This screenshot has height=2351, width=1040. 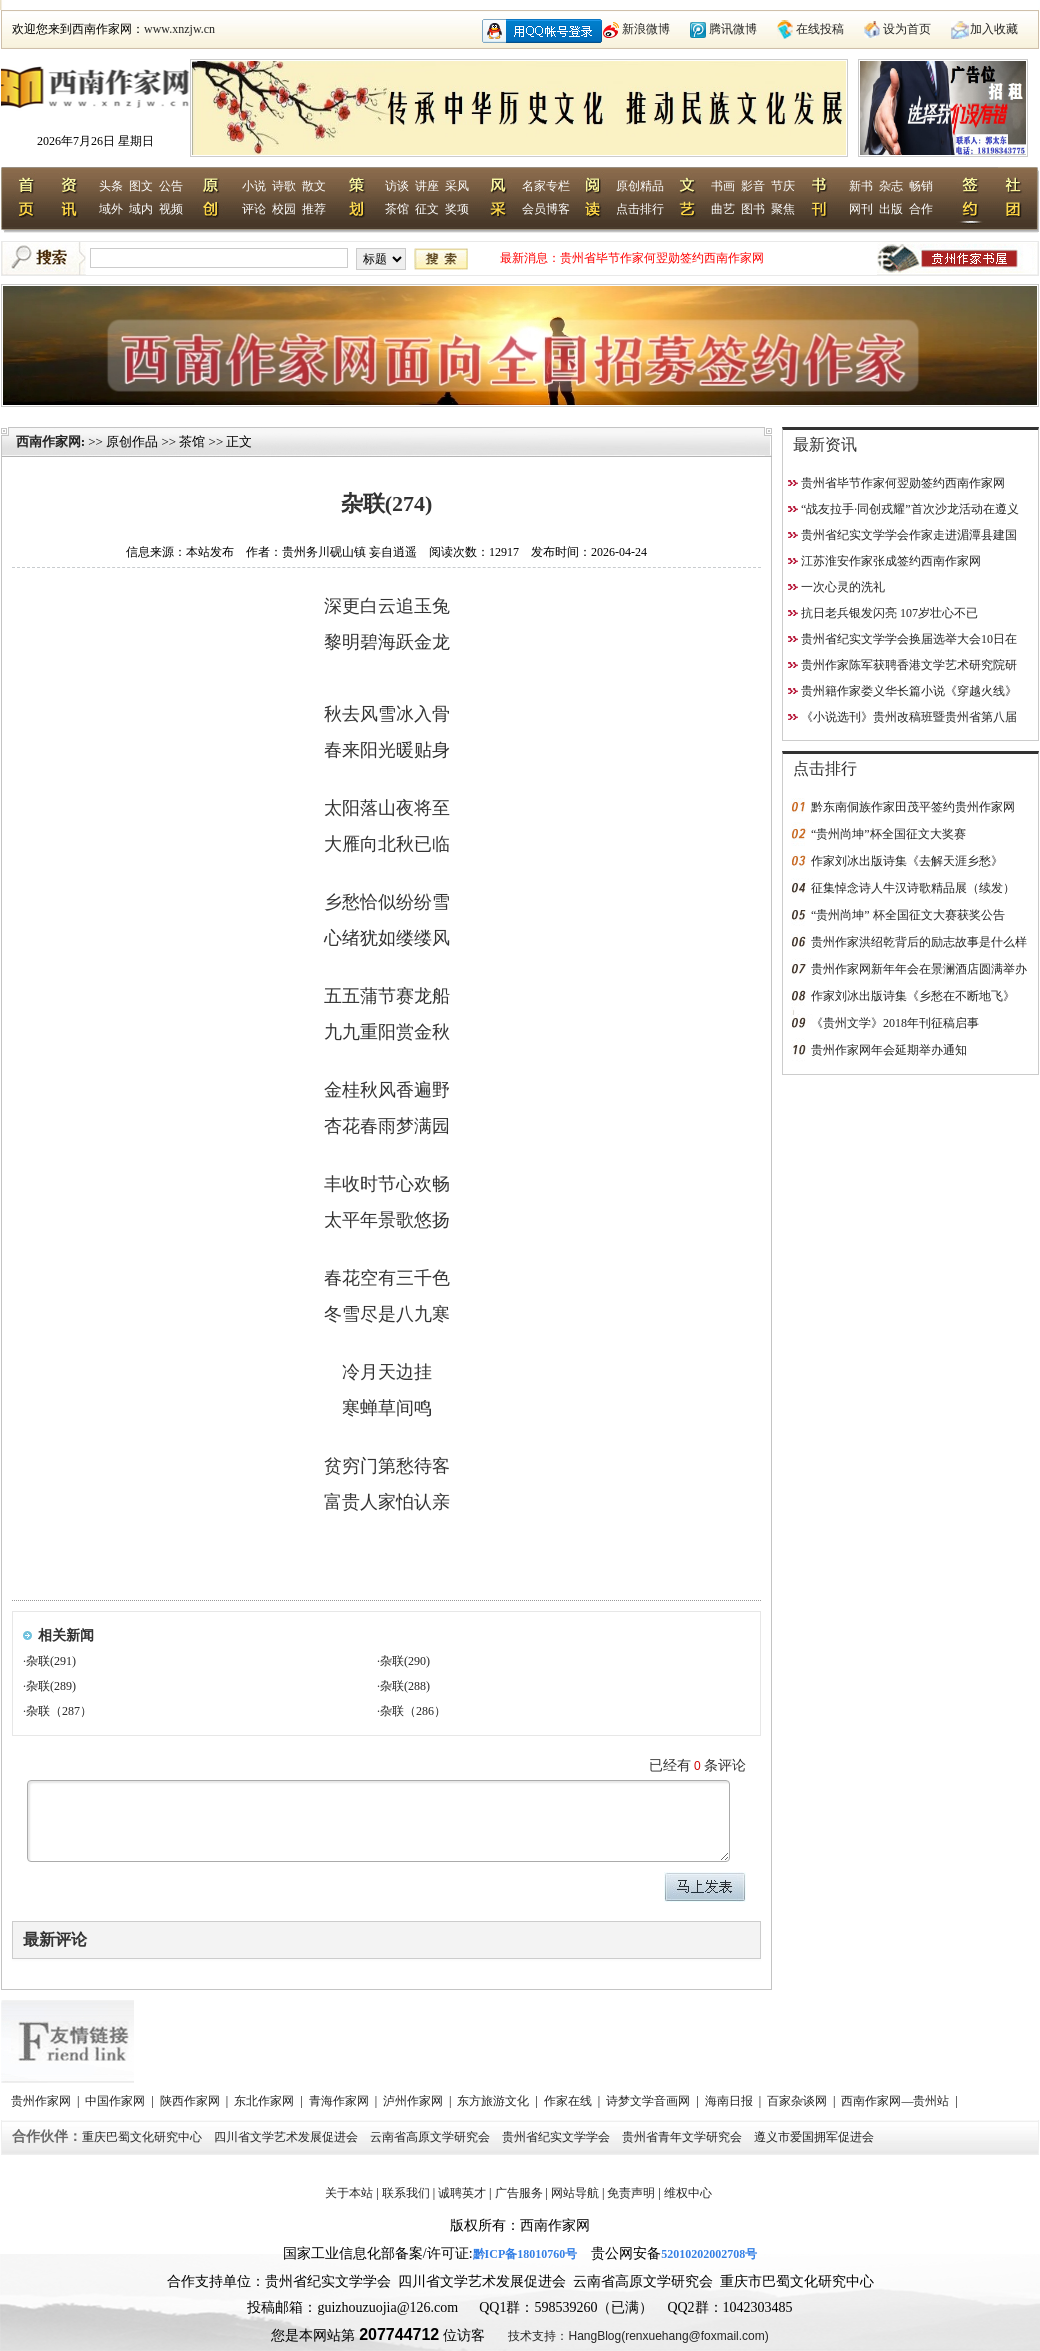 What do you see at coordinates (919, 969) in the screenshot?
I see `贵州作家网新年年会在景澜酒店圆满举办` at bounding box center [919, 969].